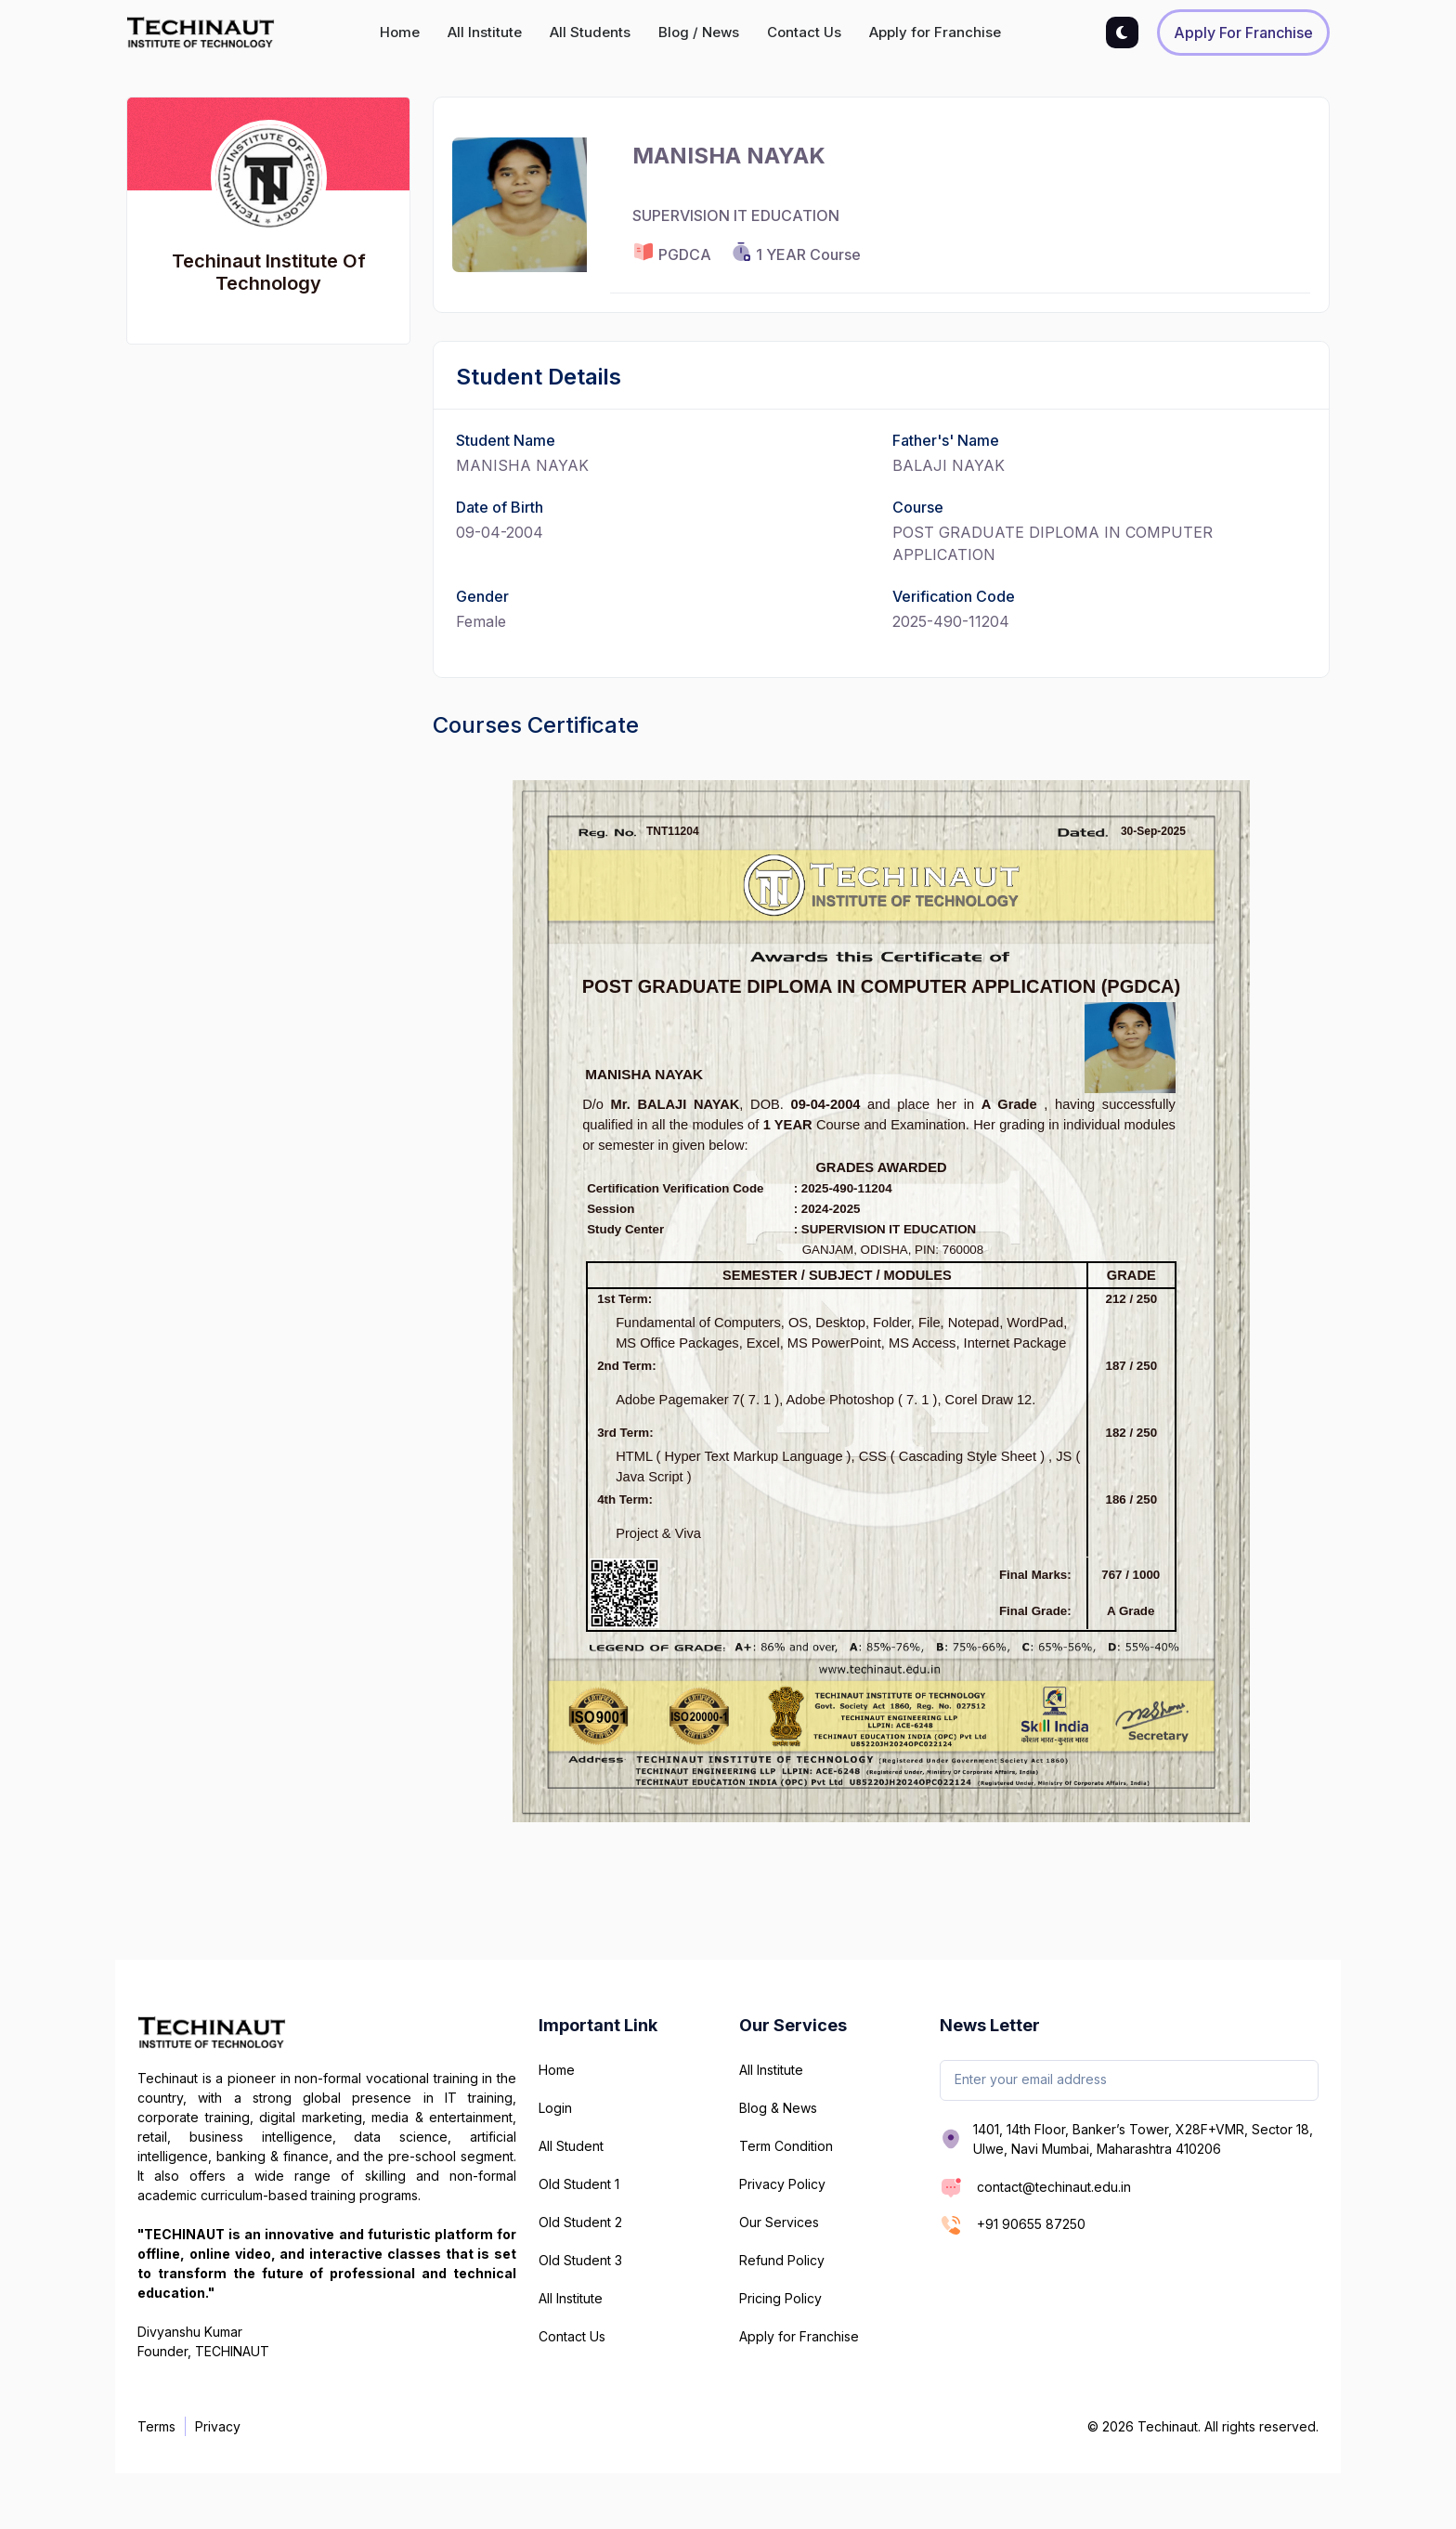 The height and width of the screenshot is (2529, 1456). I want to click on All Student, so click(571, 2146).